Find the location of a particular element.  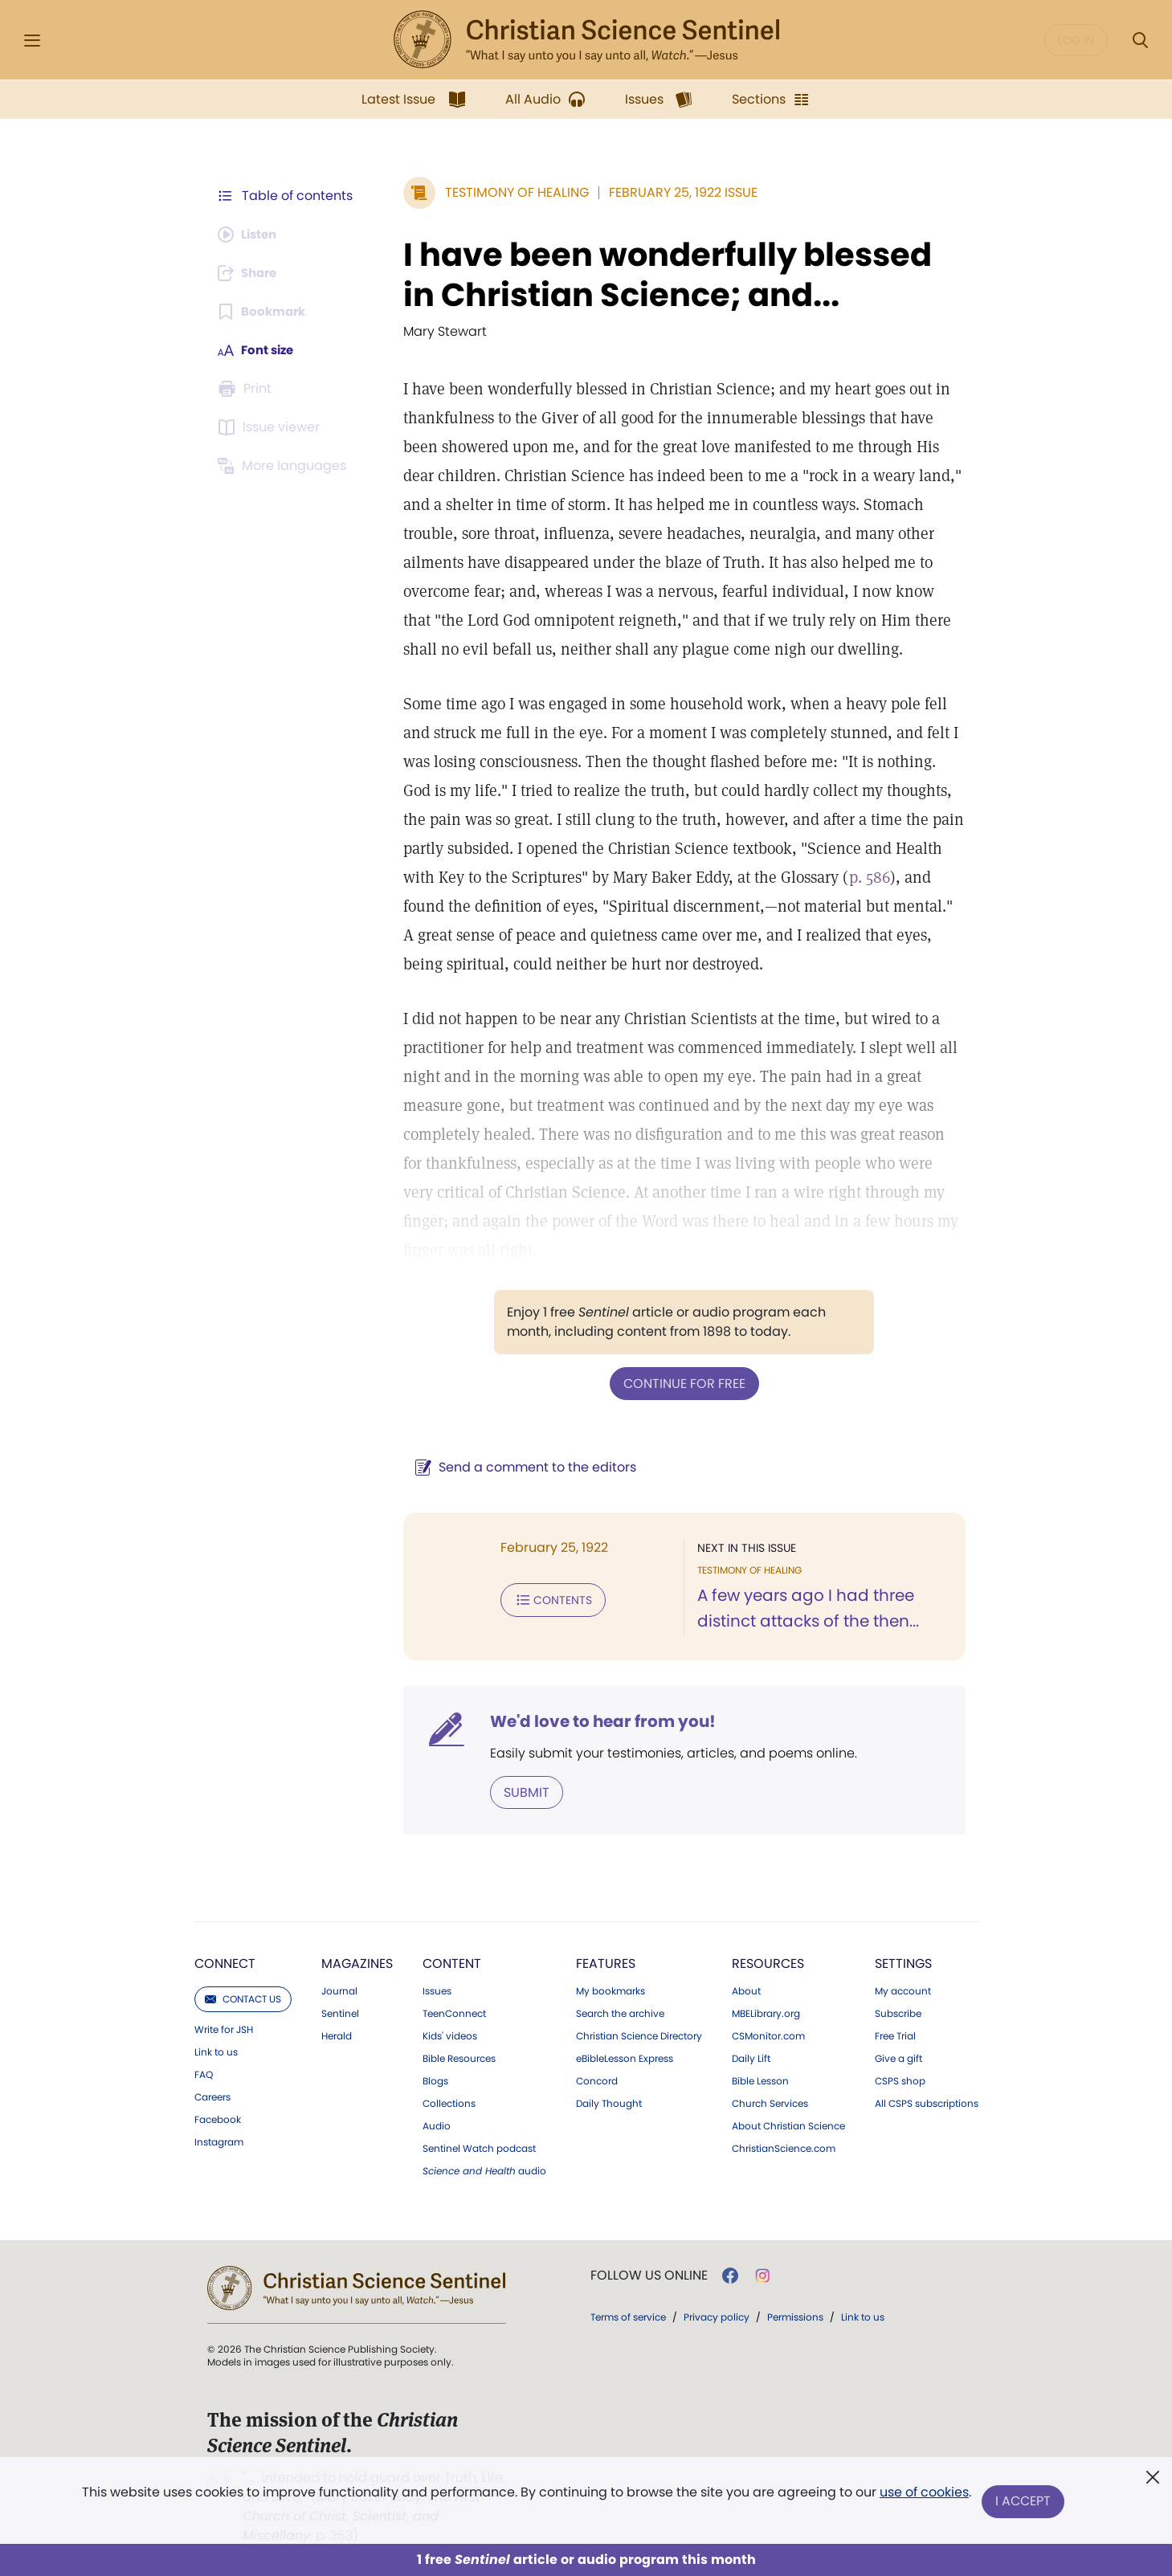

Search the archive is located at coordinates (620, 2012).